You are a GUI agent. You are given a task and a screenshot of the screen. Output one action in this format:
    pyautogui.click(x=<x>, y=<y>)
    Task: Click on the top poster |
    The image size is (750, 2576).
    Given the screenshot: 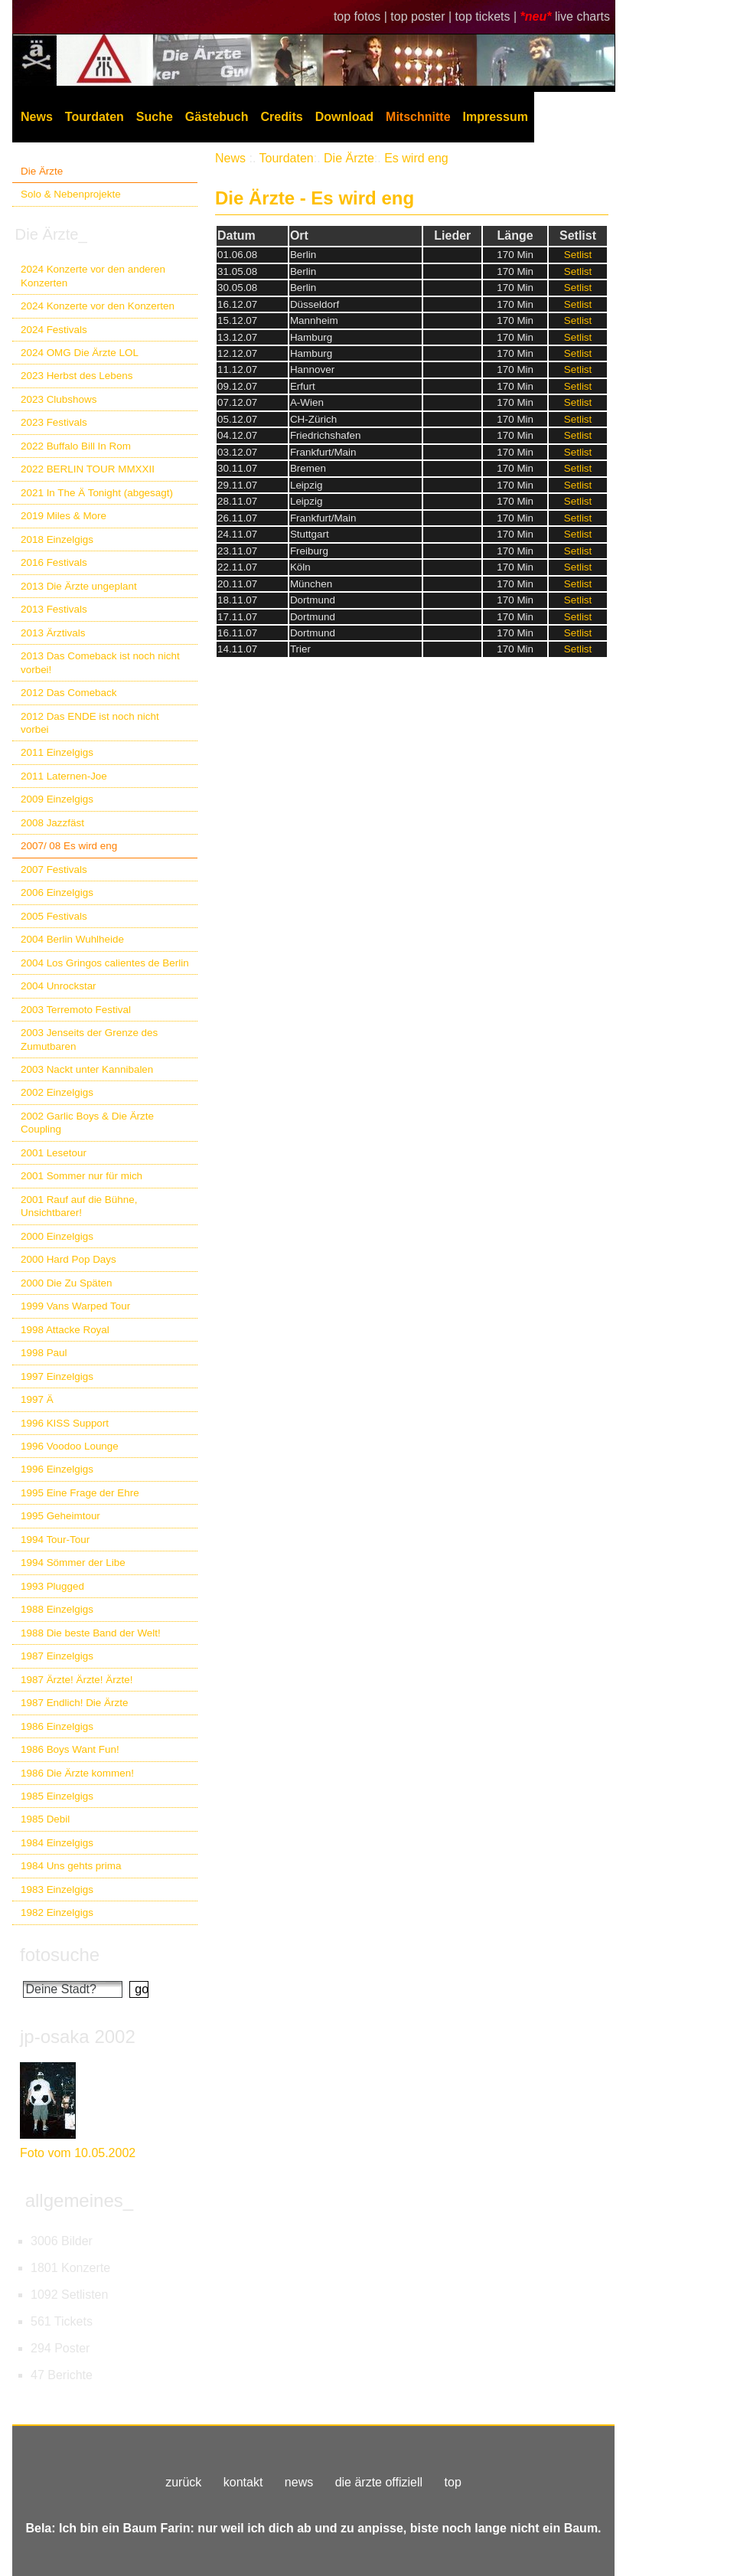 What is the action you would take?
    pyautogui.click(x=422, y=16)
    